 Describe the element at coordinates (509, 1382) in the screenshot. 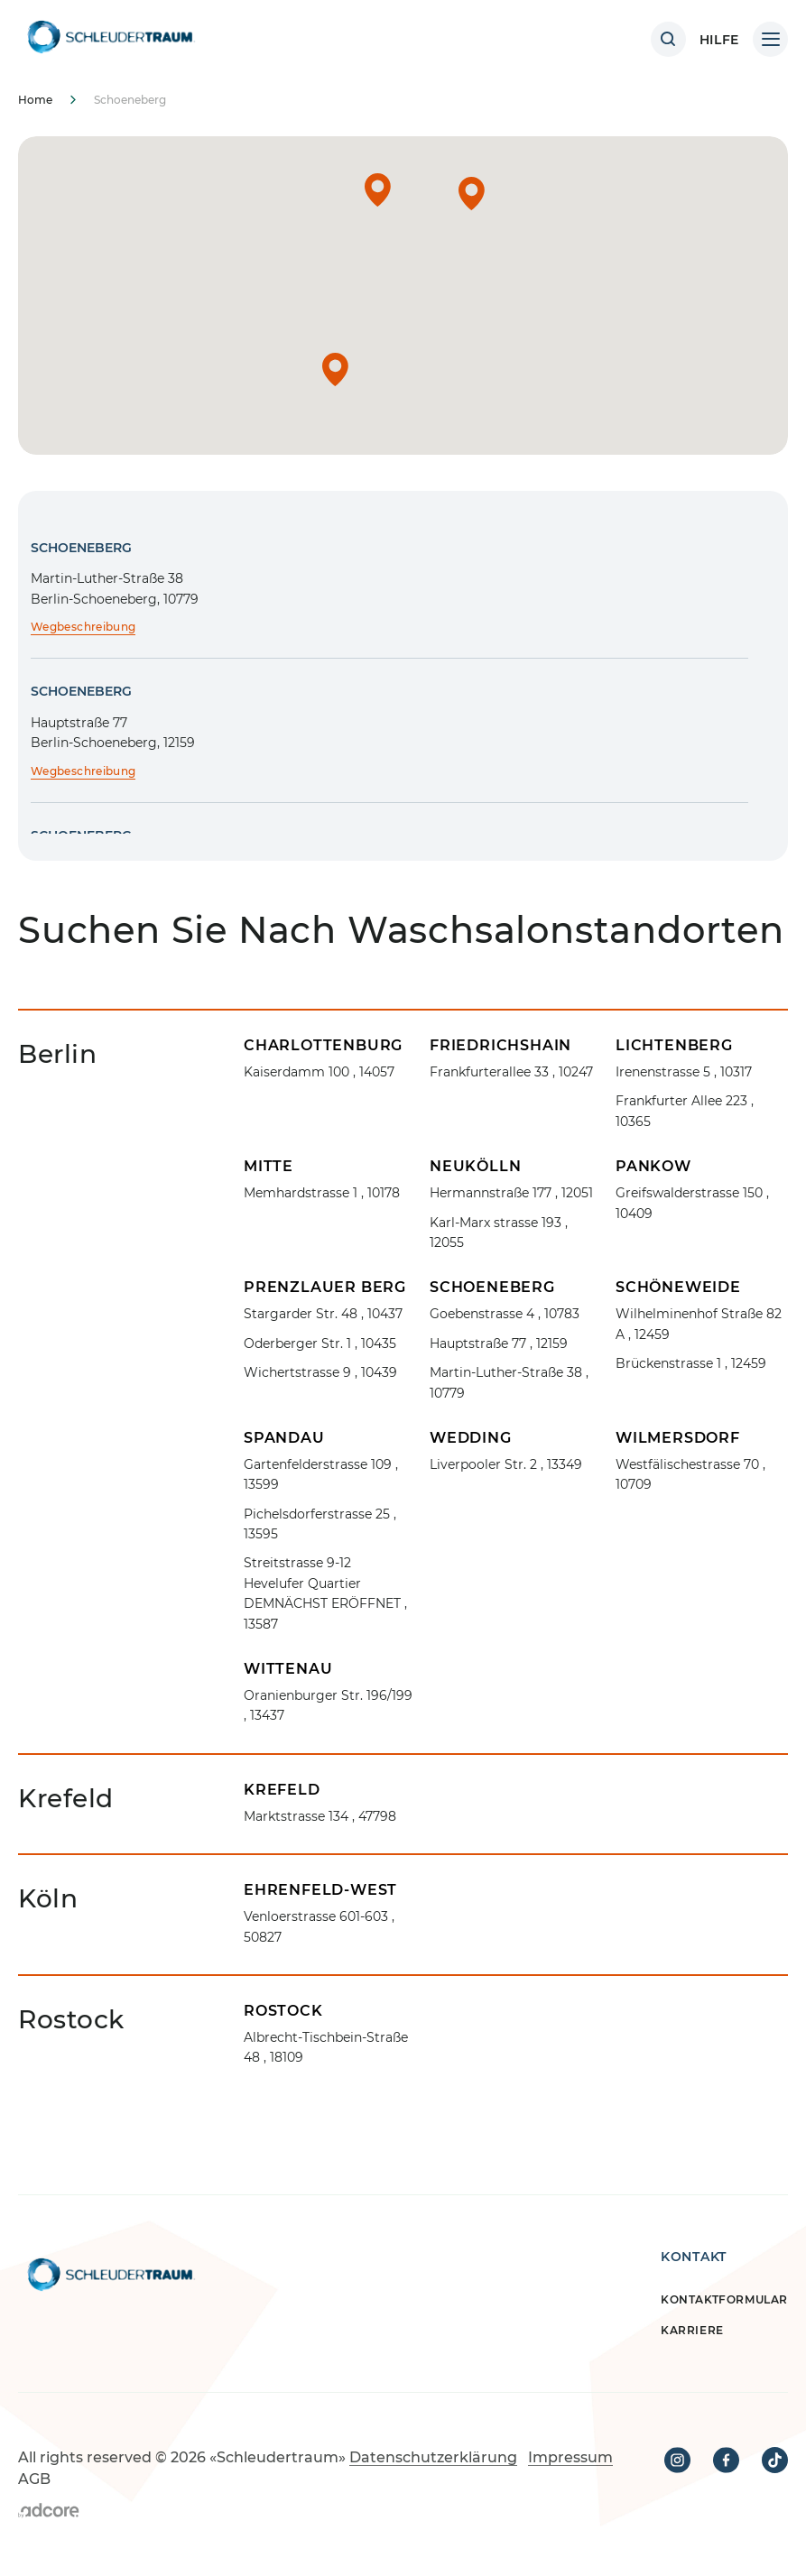

I see `, 10779` at that location.